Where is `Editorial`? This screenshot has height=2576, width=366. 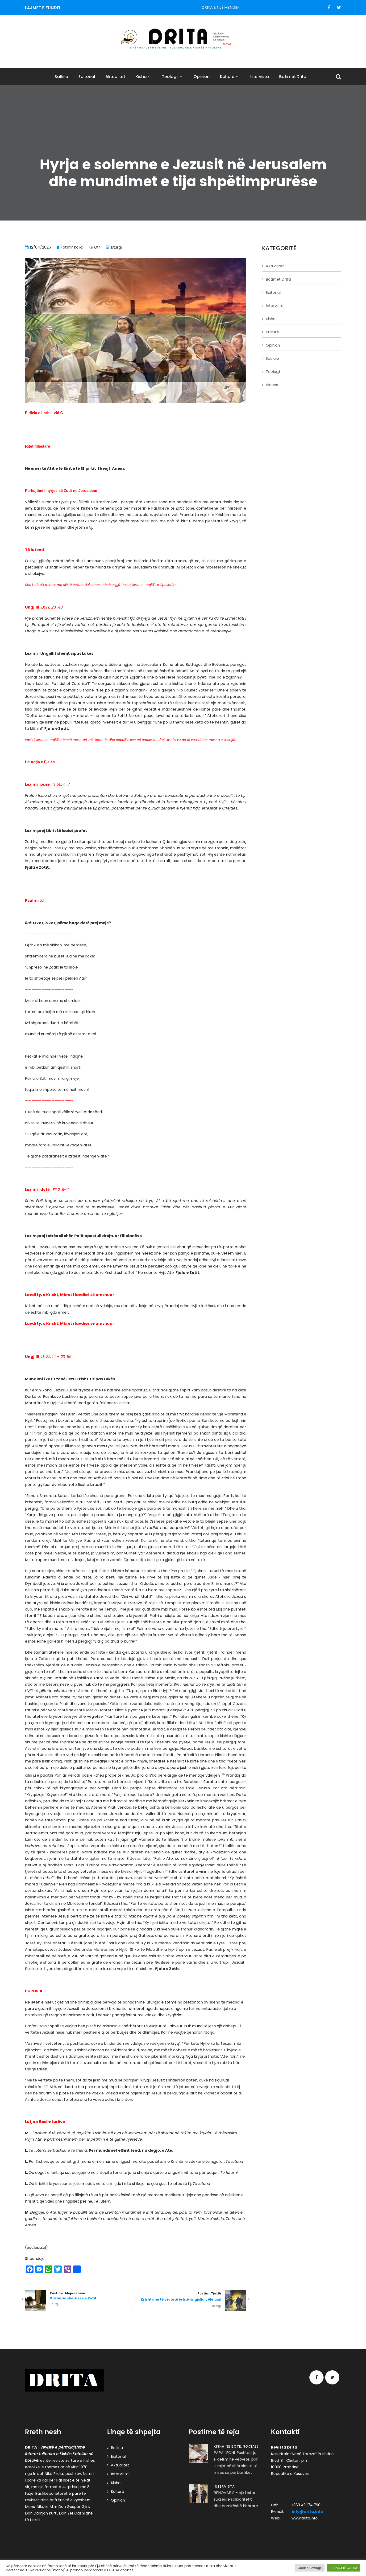
Editorial is located at coordinates (87, 76).